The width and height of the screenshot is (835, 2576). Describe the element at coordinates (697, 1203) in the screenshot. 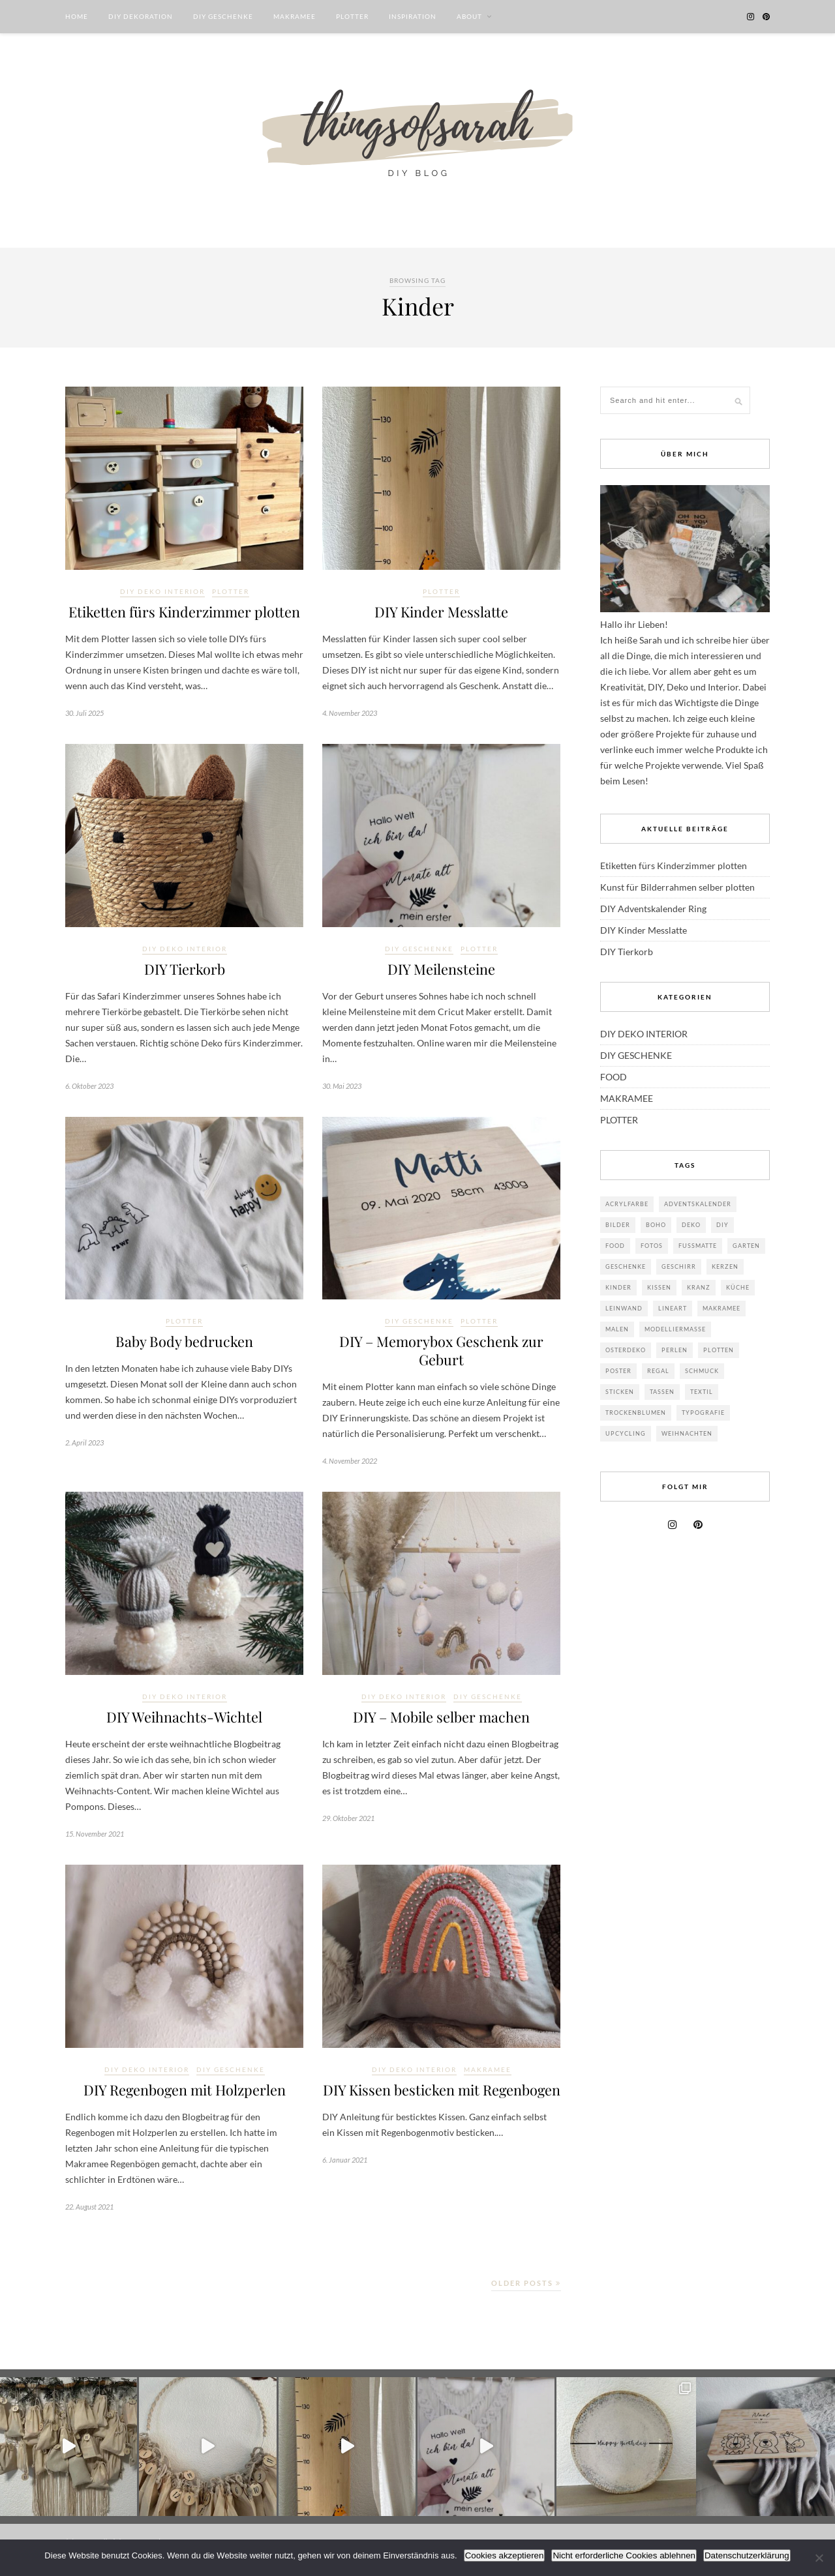

I see `Adventskalender [Adventskalender (2 Einträge)]` at that location.